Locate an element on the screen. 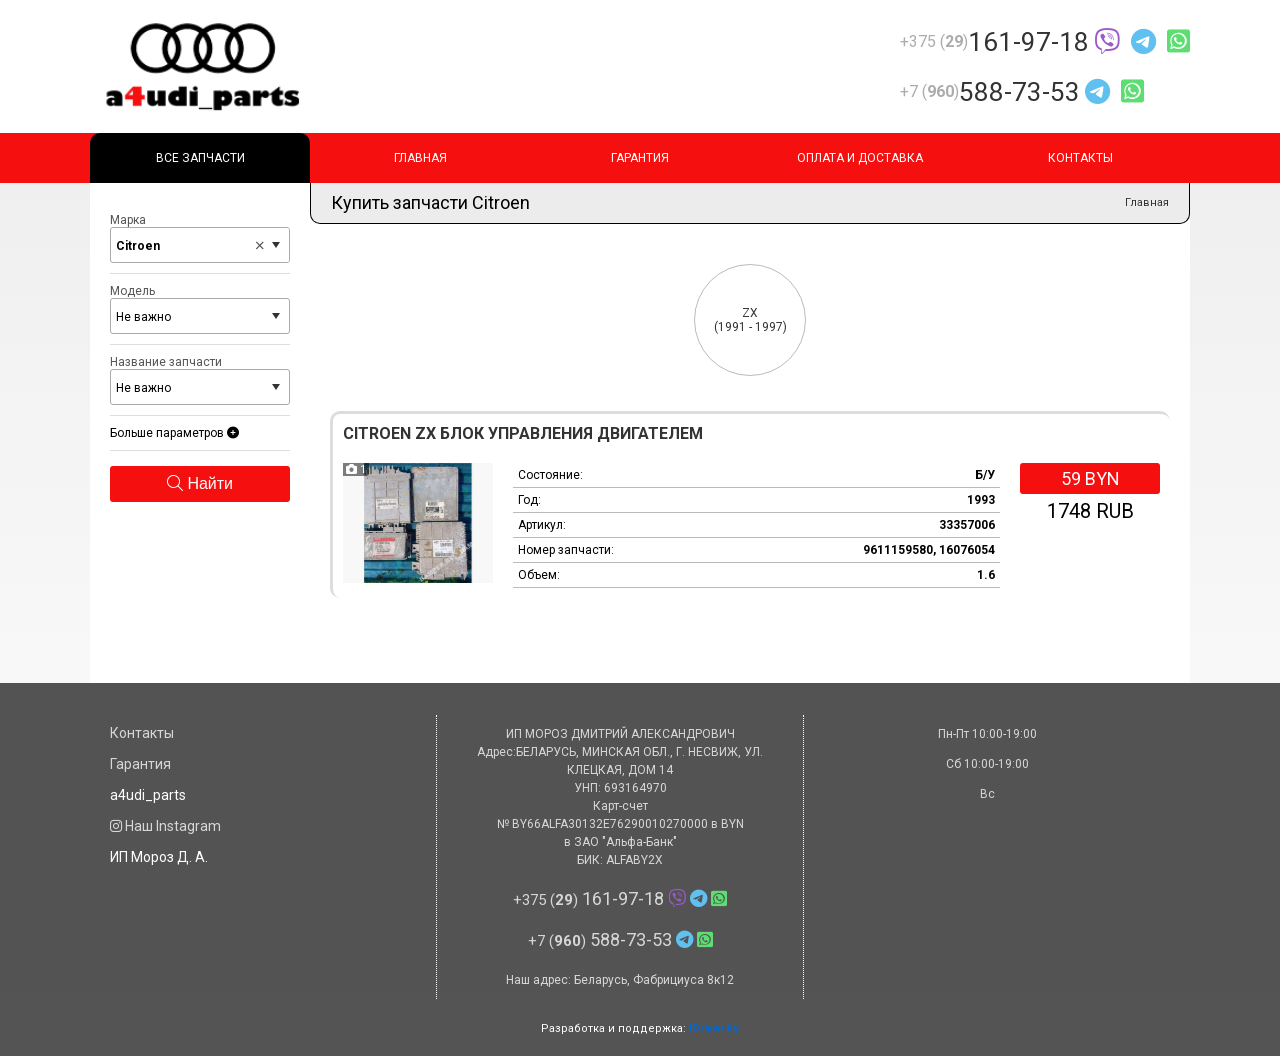 Image resolution: width=1280 pixels, height=1056 pixels. iDriver.by is located at coordinates (714, 1028).